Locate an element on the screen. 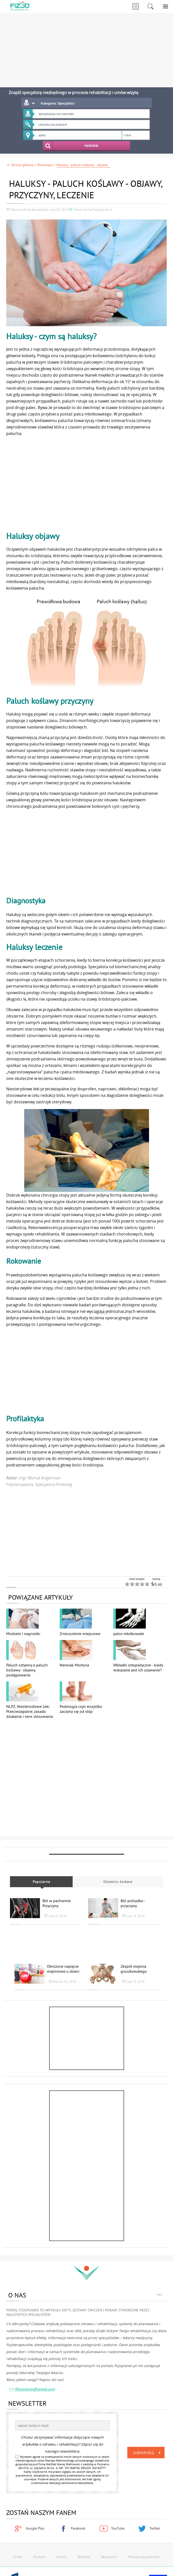 This screenshot has width=173, height=2576. Zespół mięśnia gruszkowatego is located at coordinates (134, 1969).